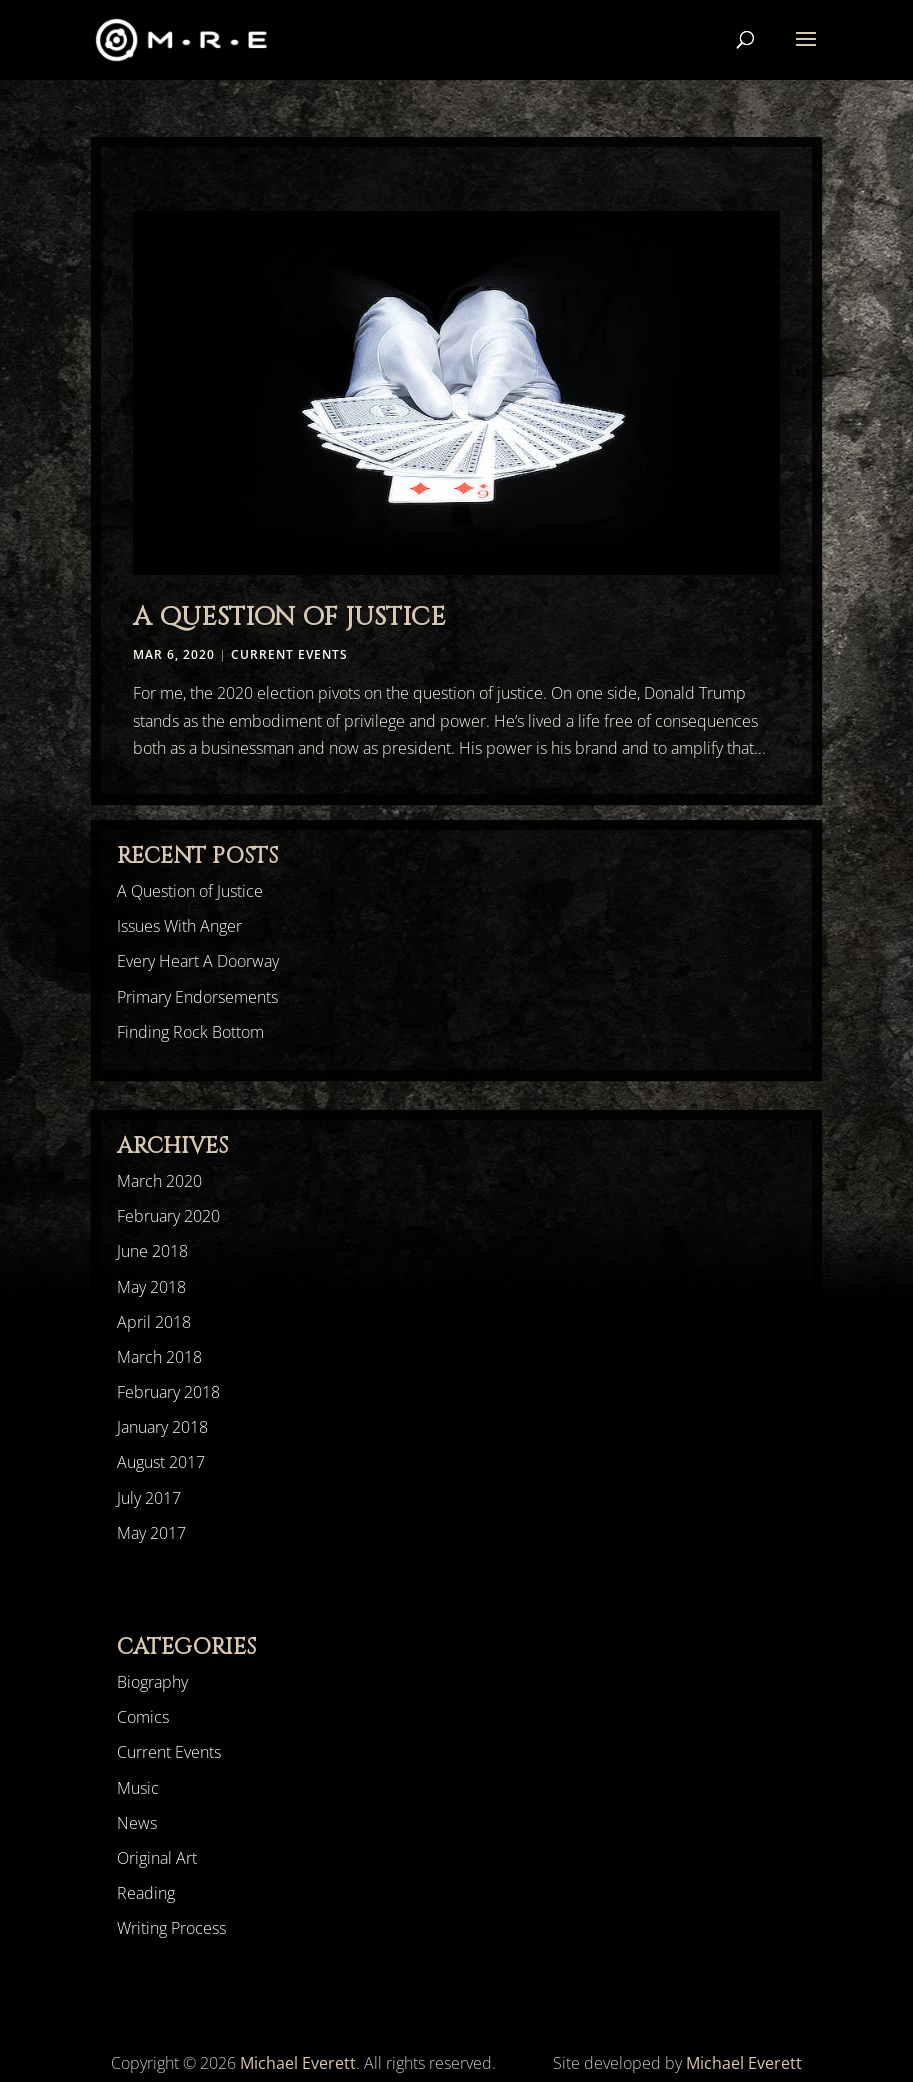  I want to click on Primary Endorsements, so click(197, 997).